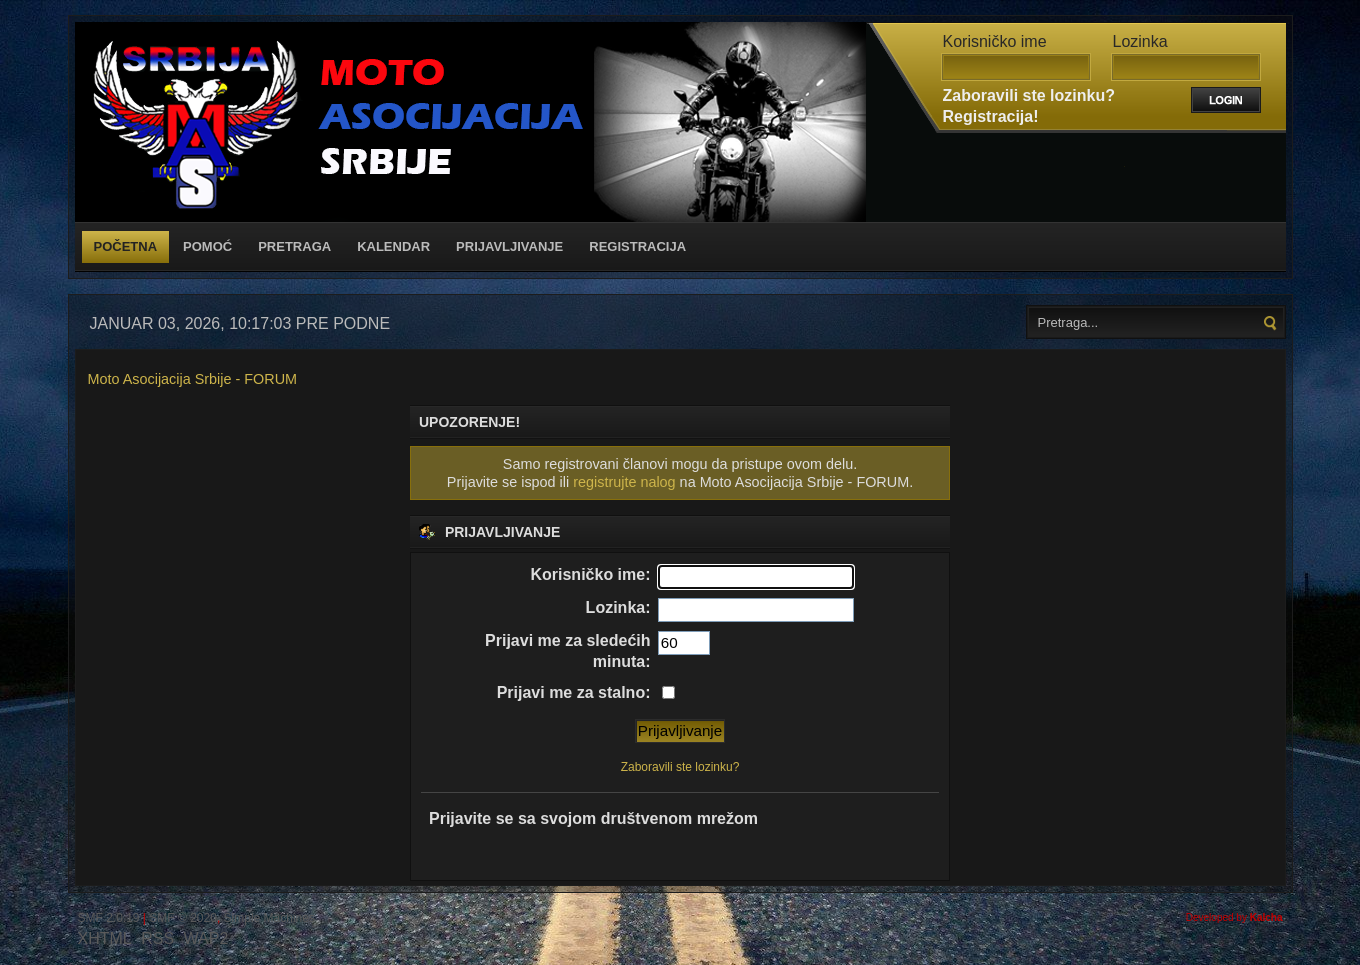 Image resolution: width=1360 pixels, height=965 pixels. What do you see at coordinates (509, 246) in the screenshot?
I see `Prijavljivanje` at bounding box center [509, 246].